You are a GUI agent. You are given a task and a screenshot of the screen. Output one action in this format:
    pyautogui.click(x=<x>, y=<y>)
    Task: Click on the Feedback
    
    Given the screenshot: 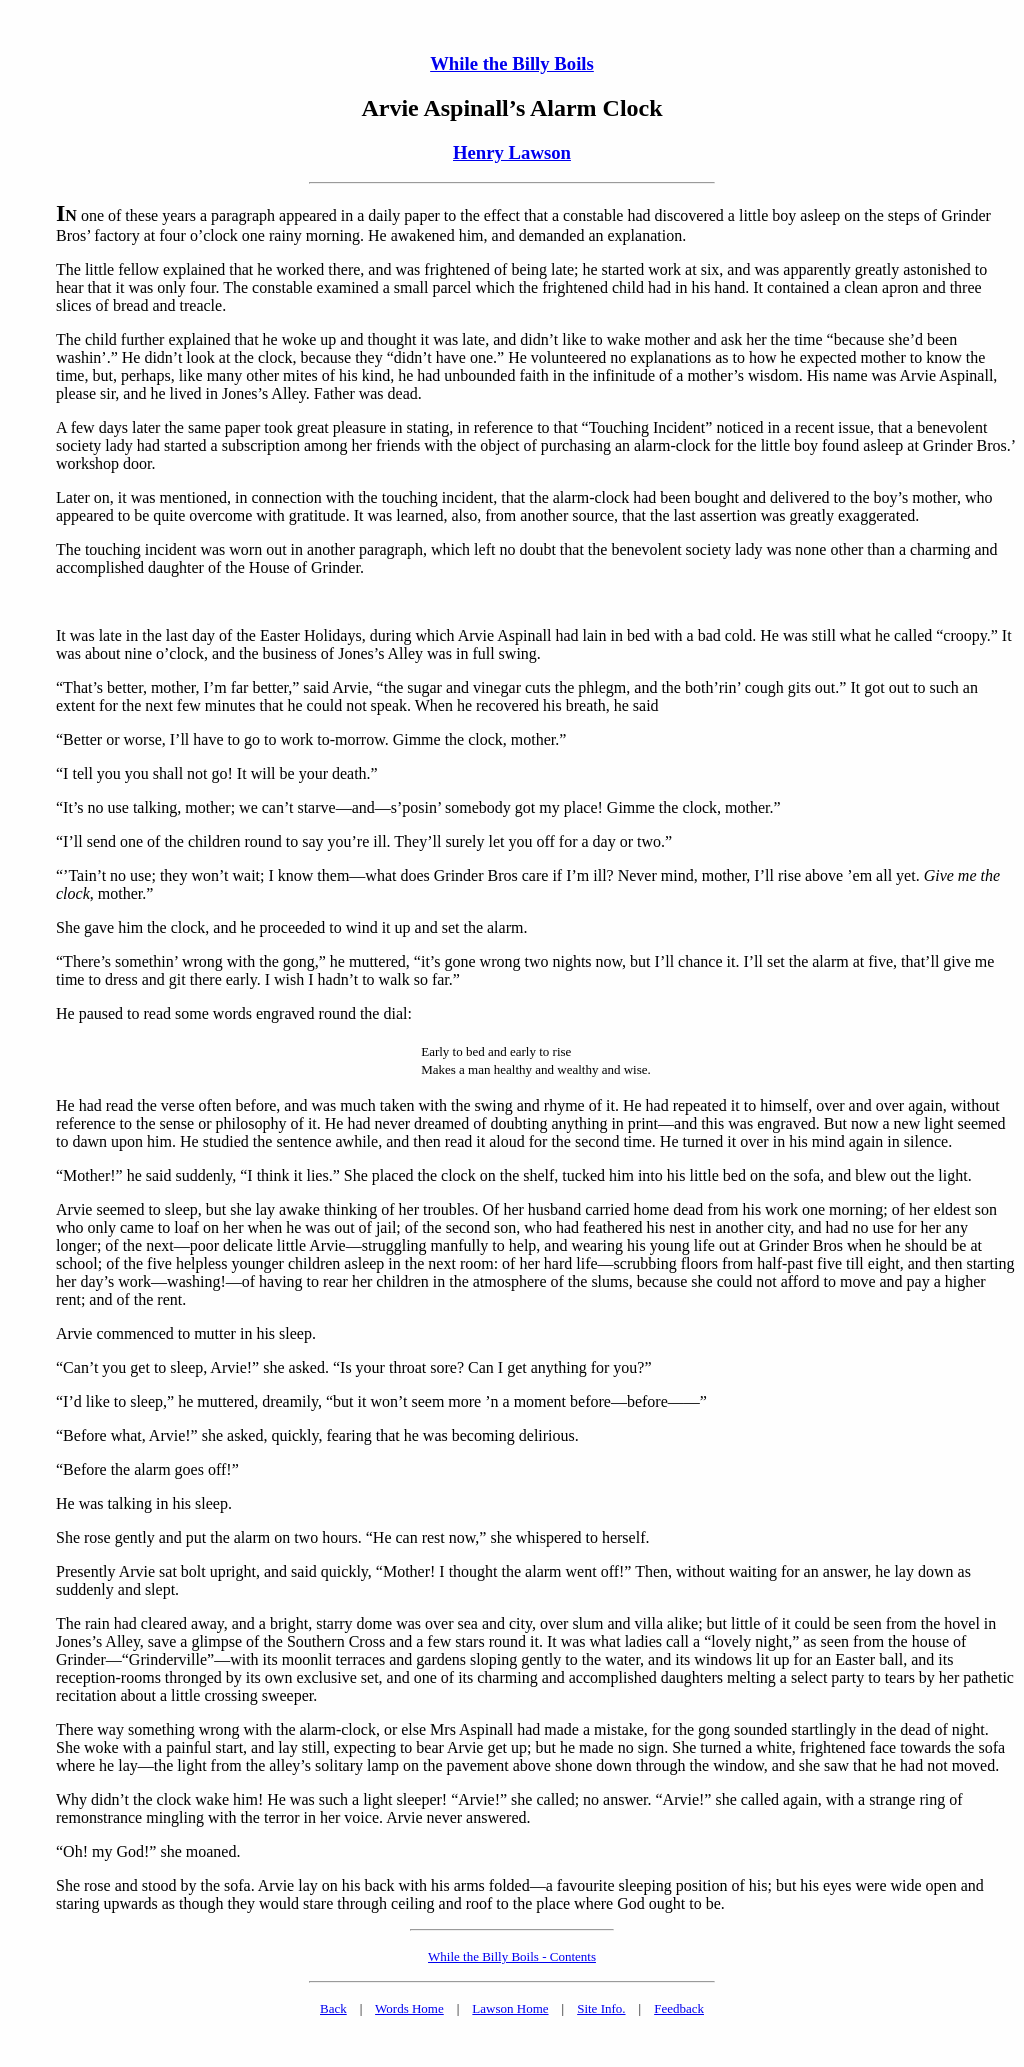 What is the action you would take?
    pyautogui.click(x=679, y=2008)
    